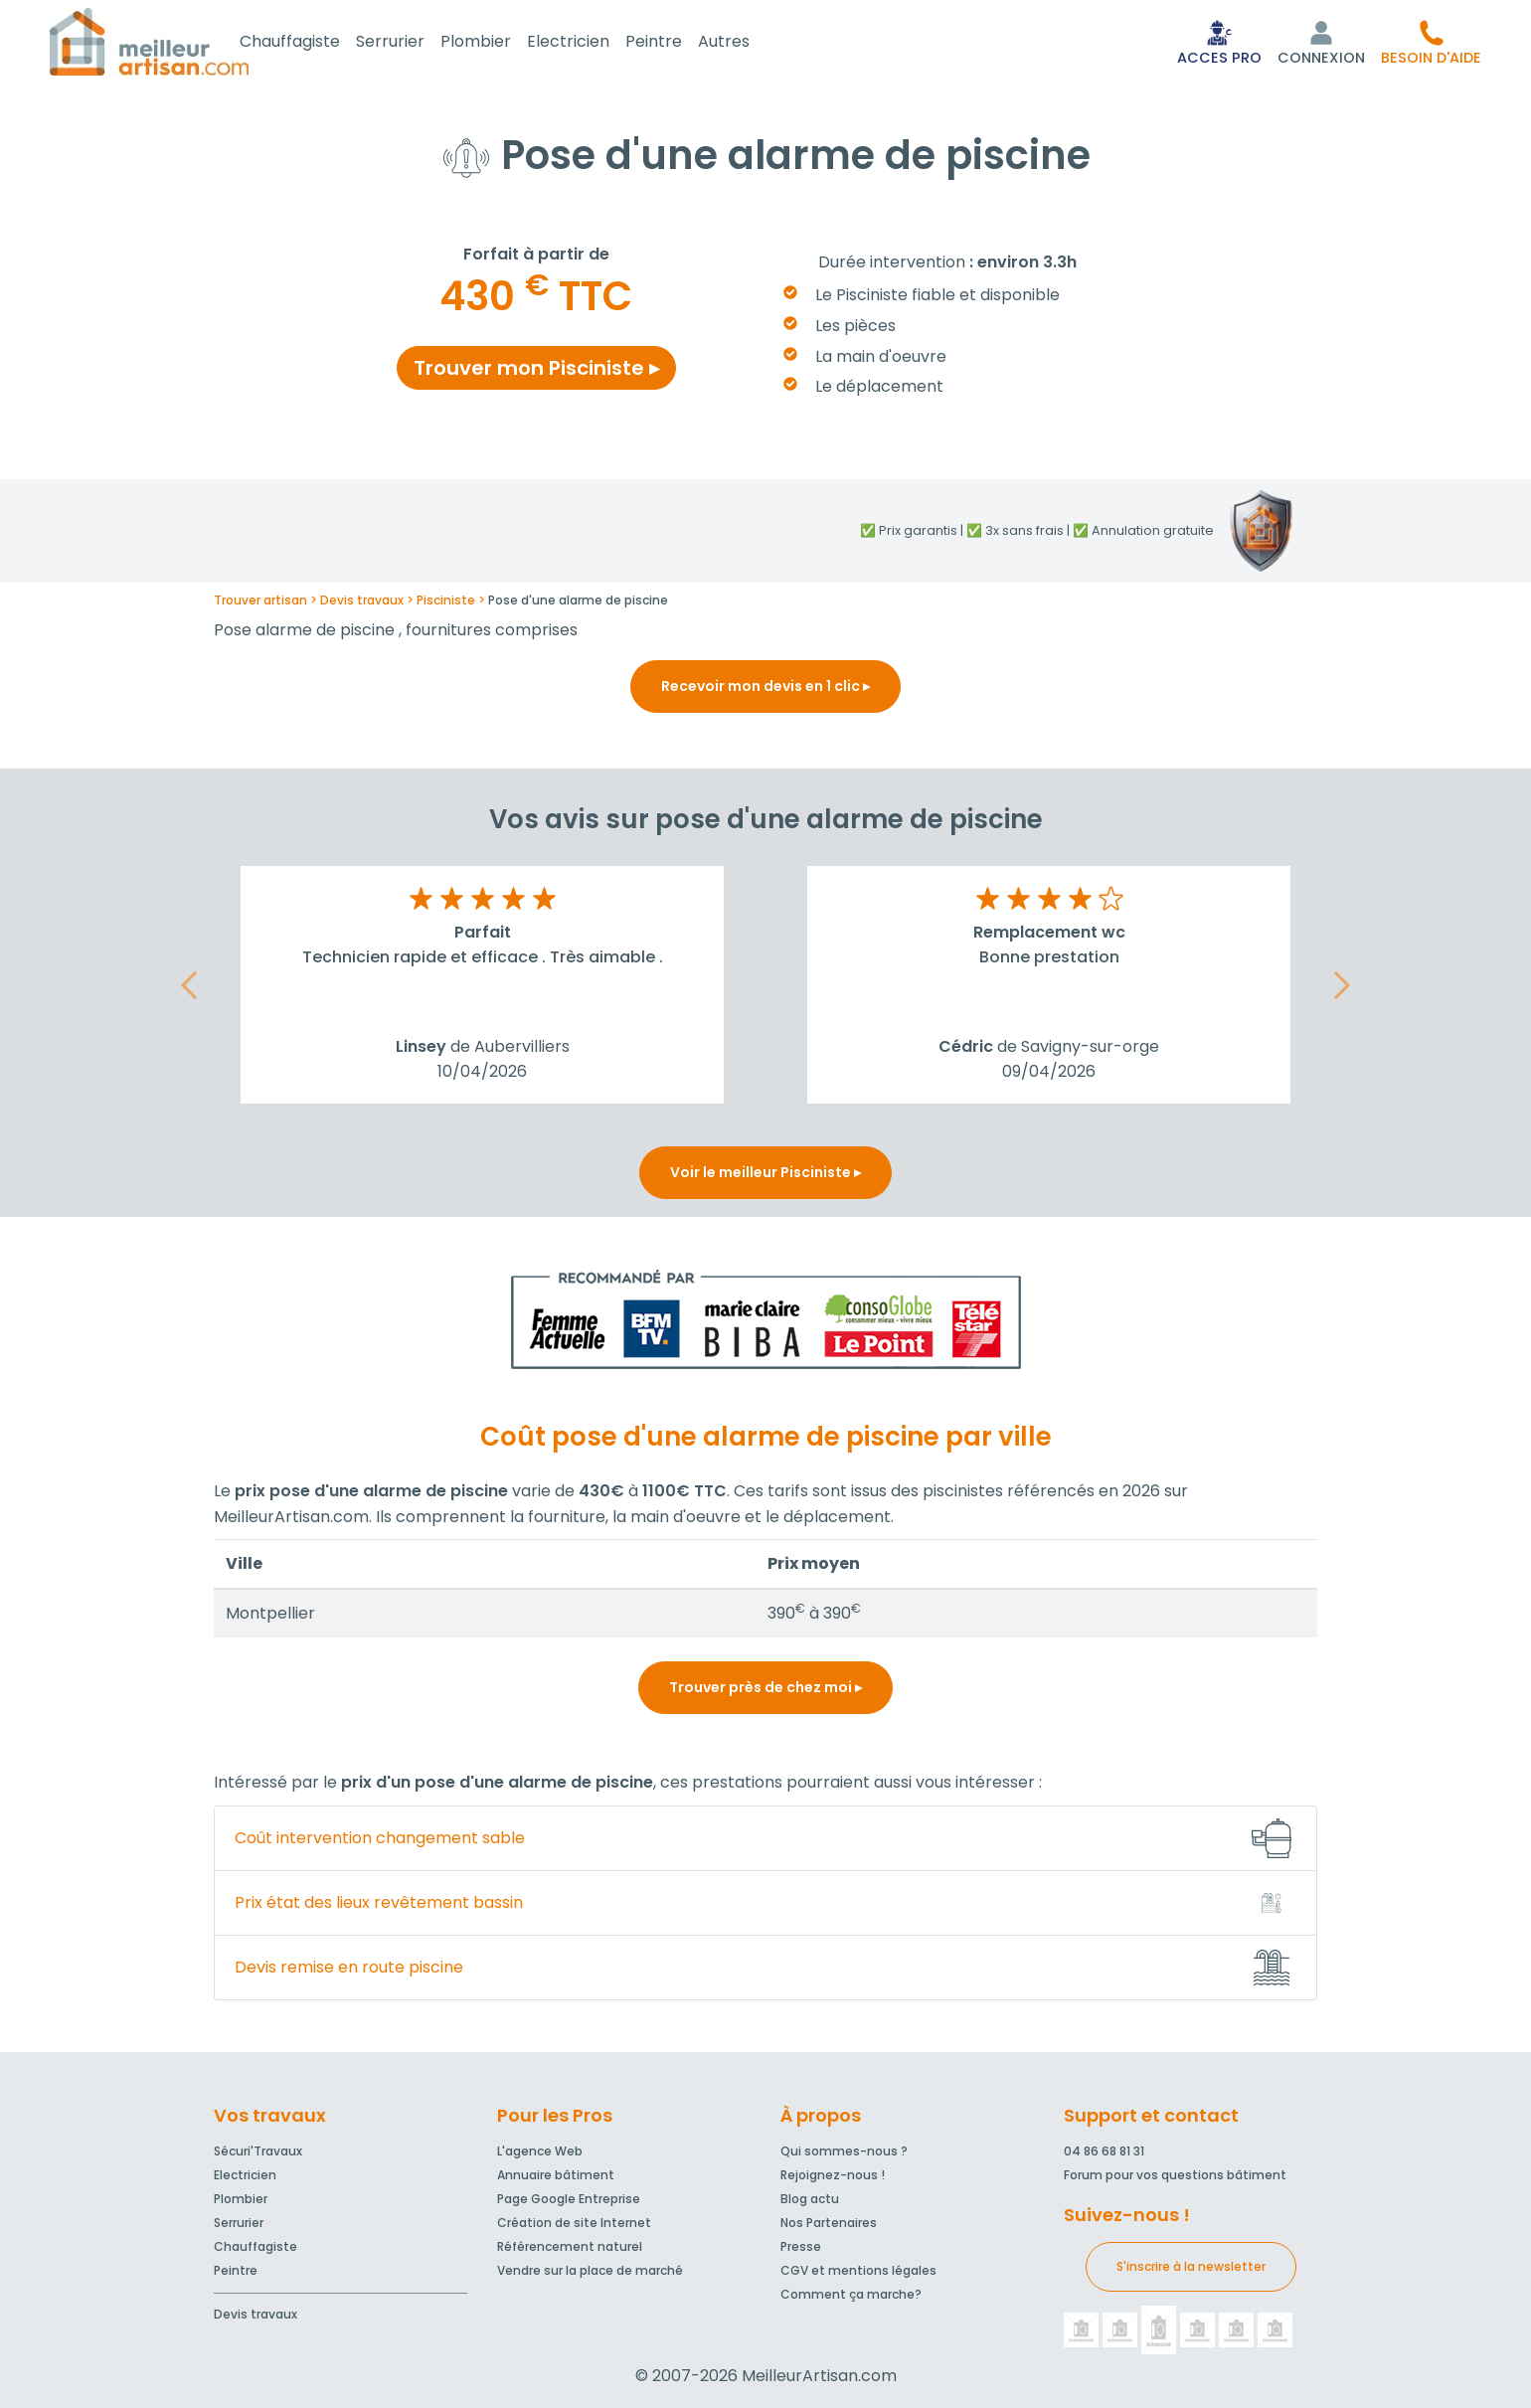 The height and width of the screenshot is (2408, 1531). I want to click on Presse, so click(800, 2246).